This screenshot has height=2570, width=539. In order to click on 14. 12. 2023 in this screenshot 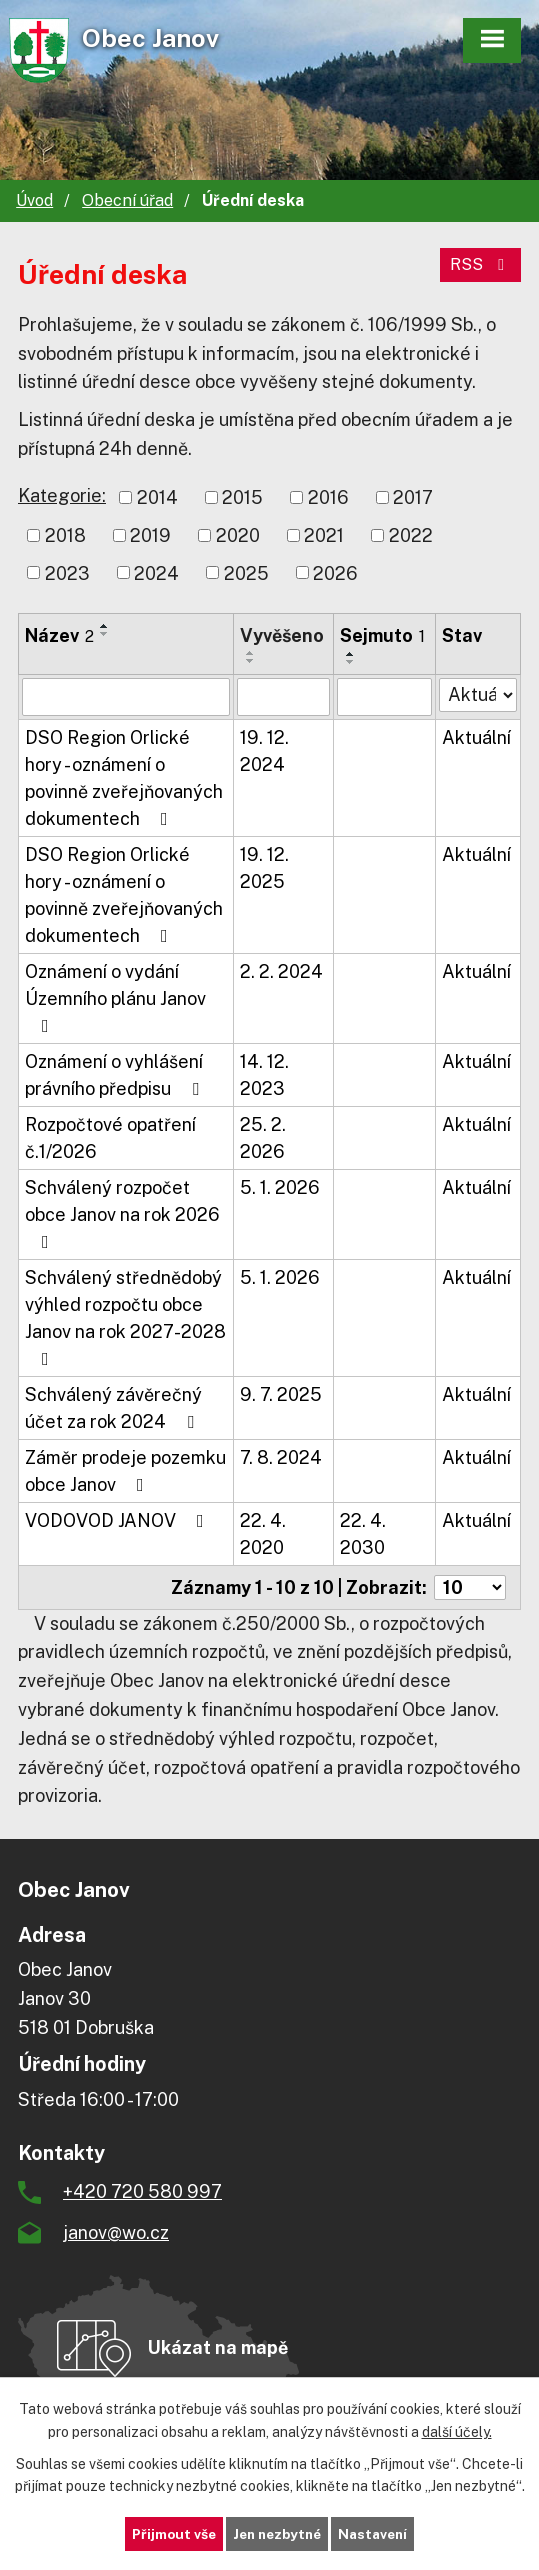, I will do `click(264, 1075)`.